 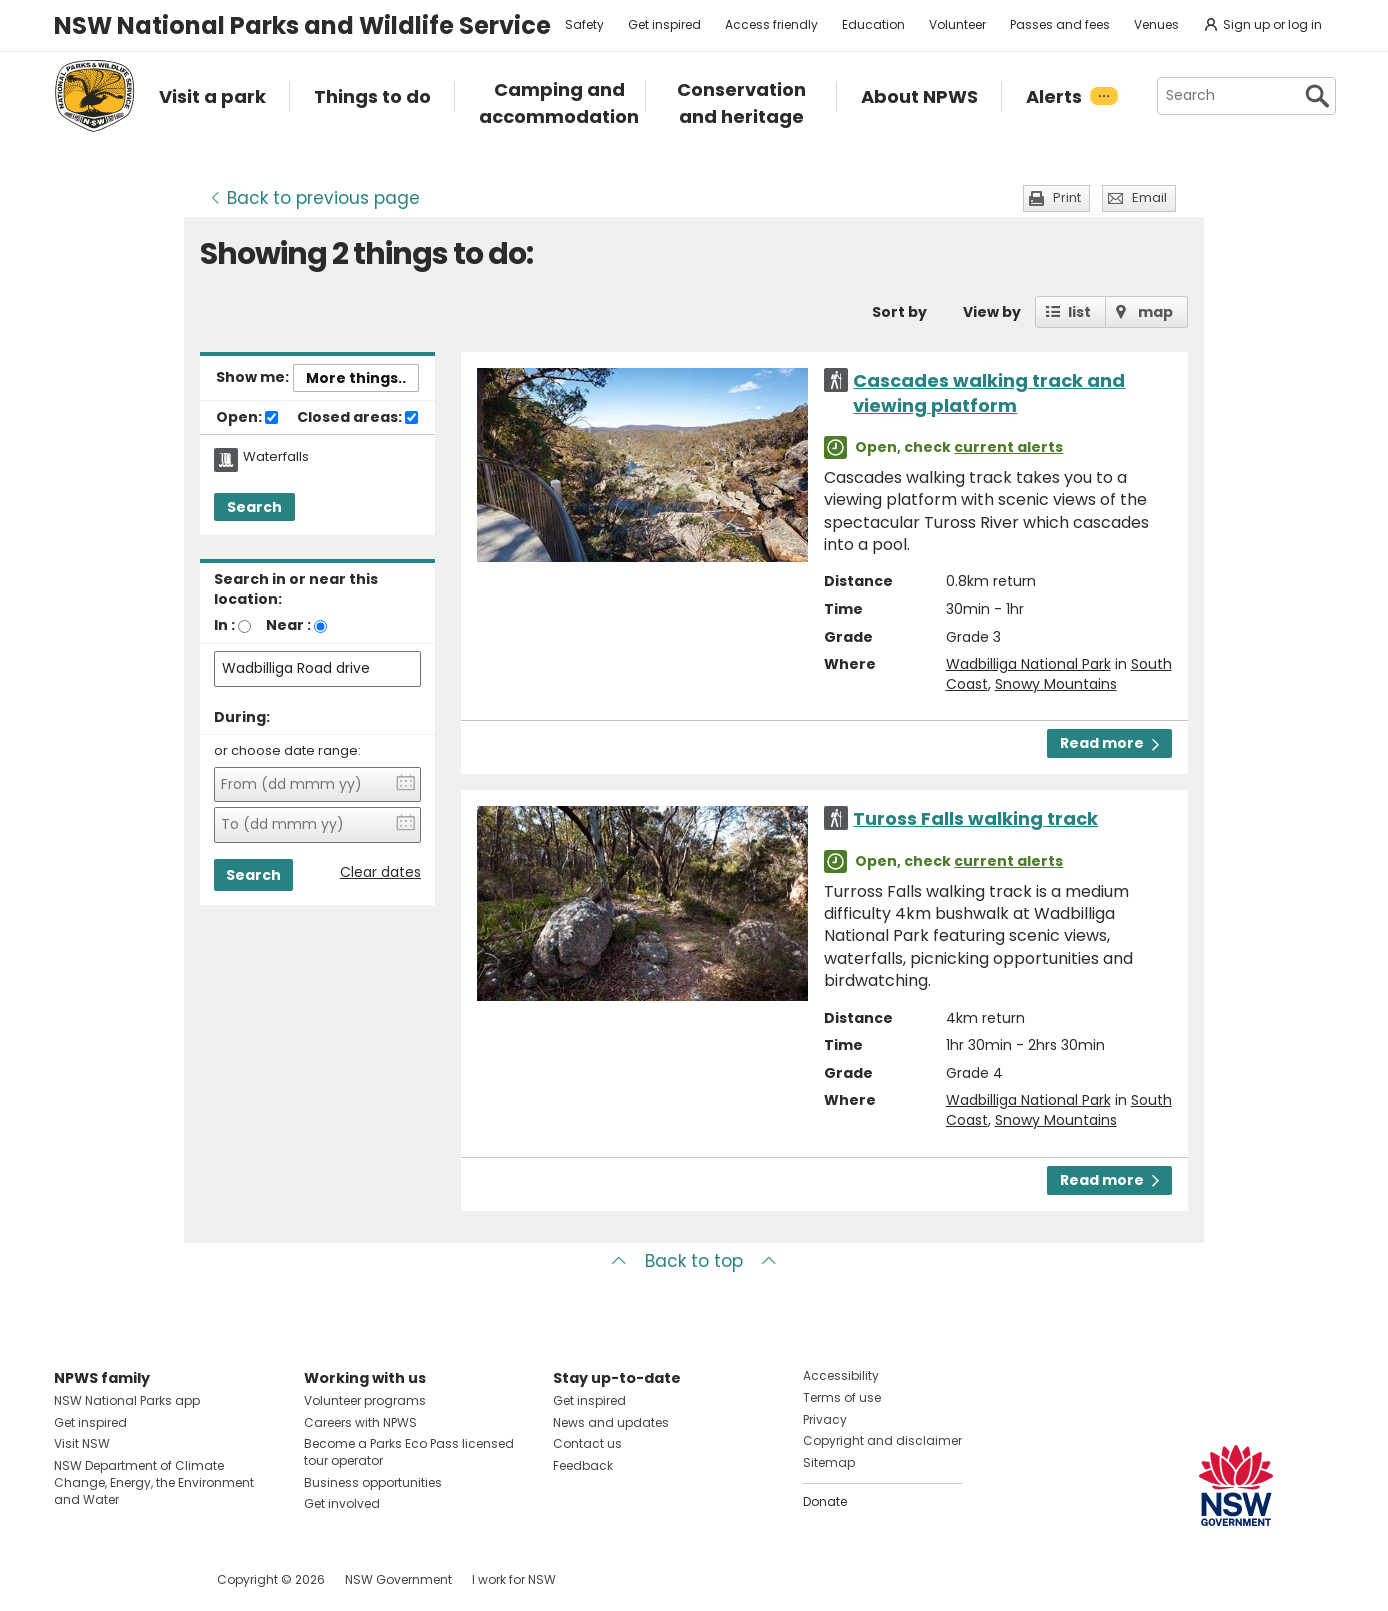 What do you see at coordinates (842, 1397) in the screenshot?
I see `Terms of use` at bounding box center [842, 1397].